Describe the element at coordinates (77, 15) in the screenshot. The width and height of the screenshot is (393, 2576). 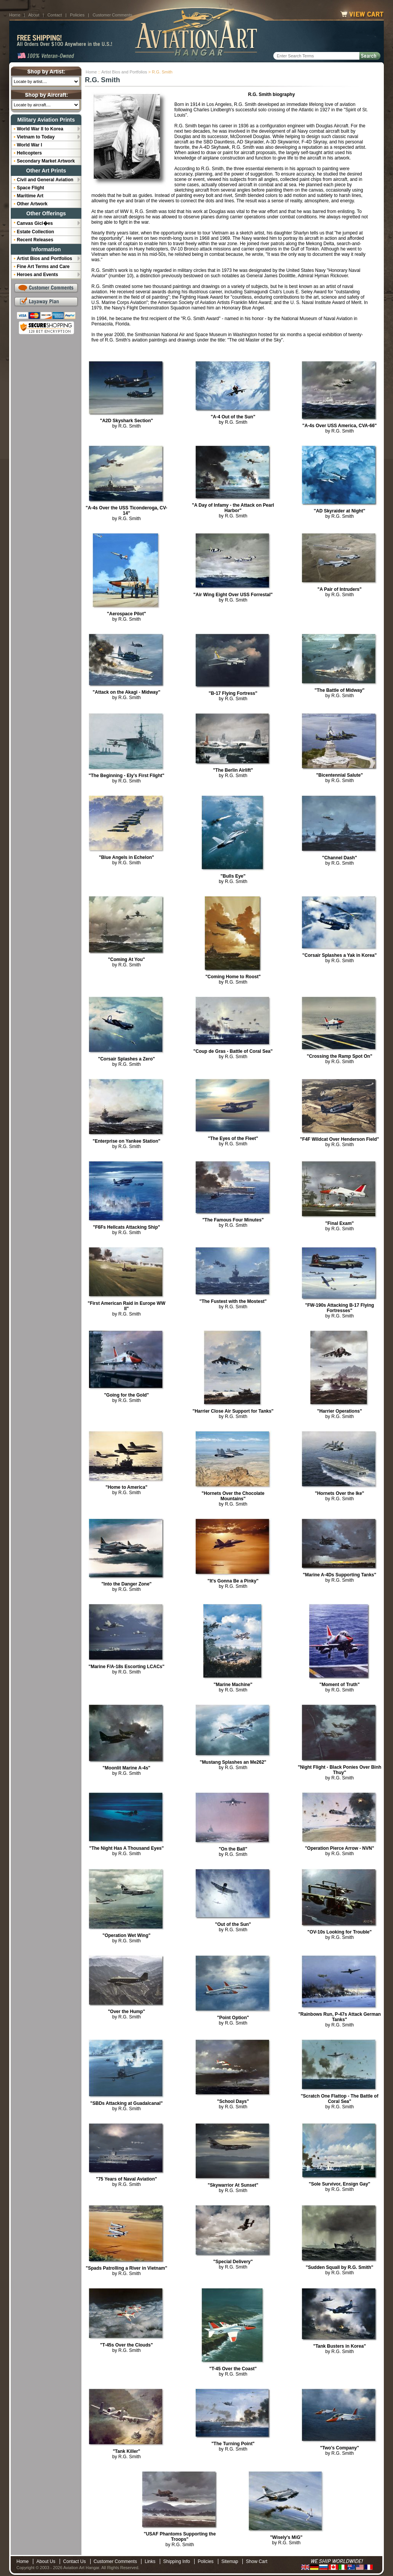
I see `Policies` at that location.